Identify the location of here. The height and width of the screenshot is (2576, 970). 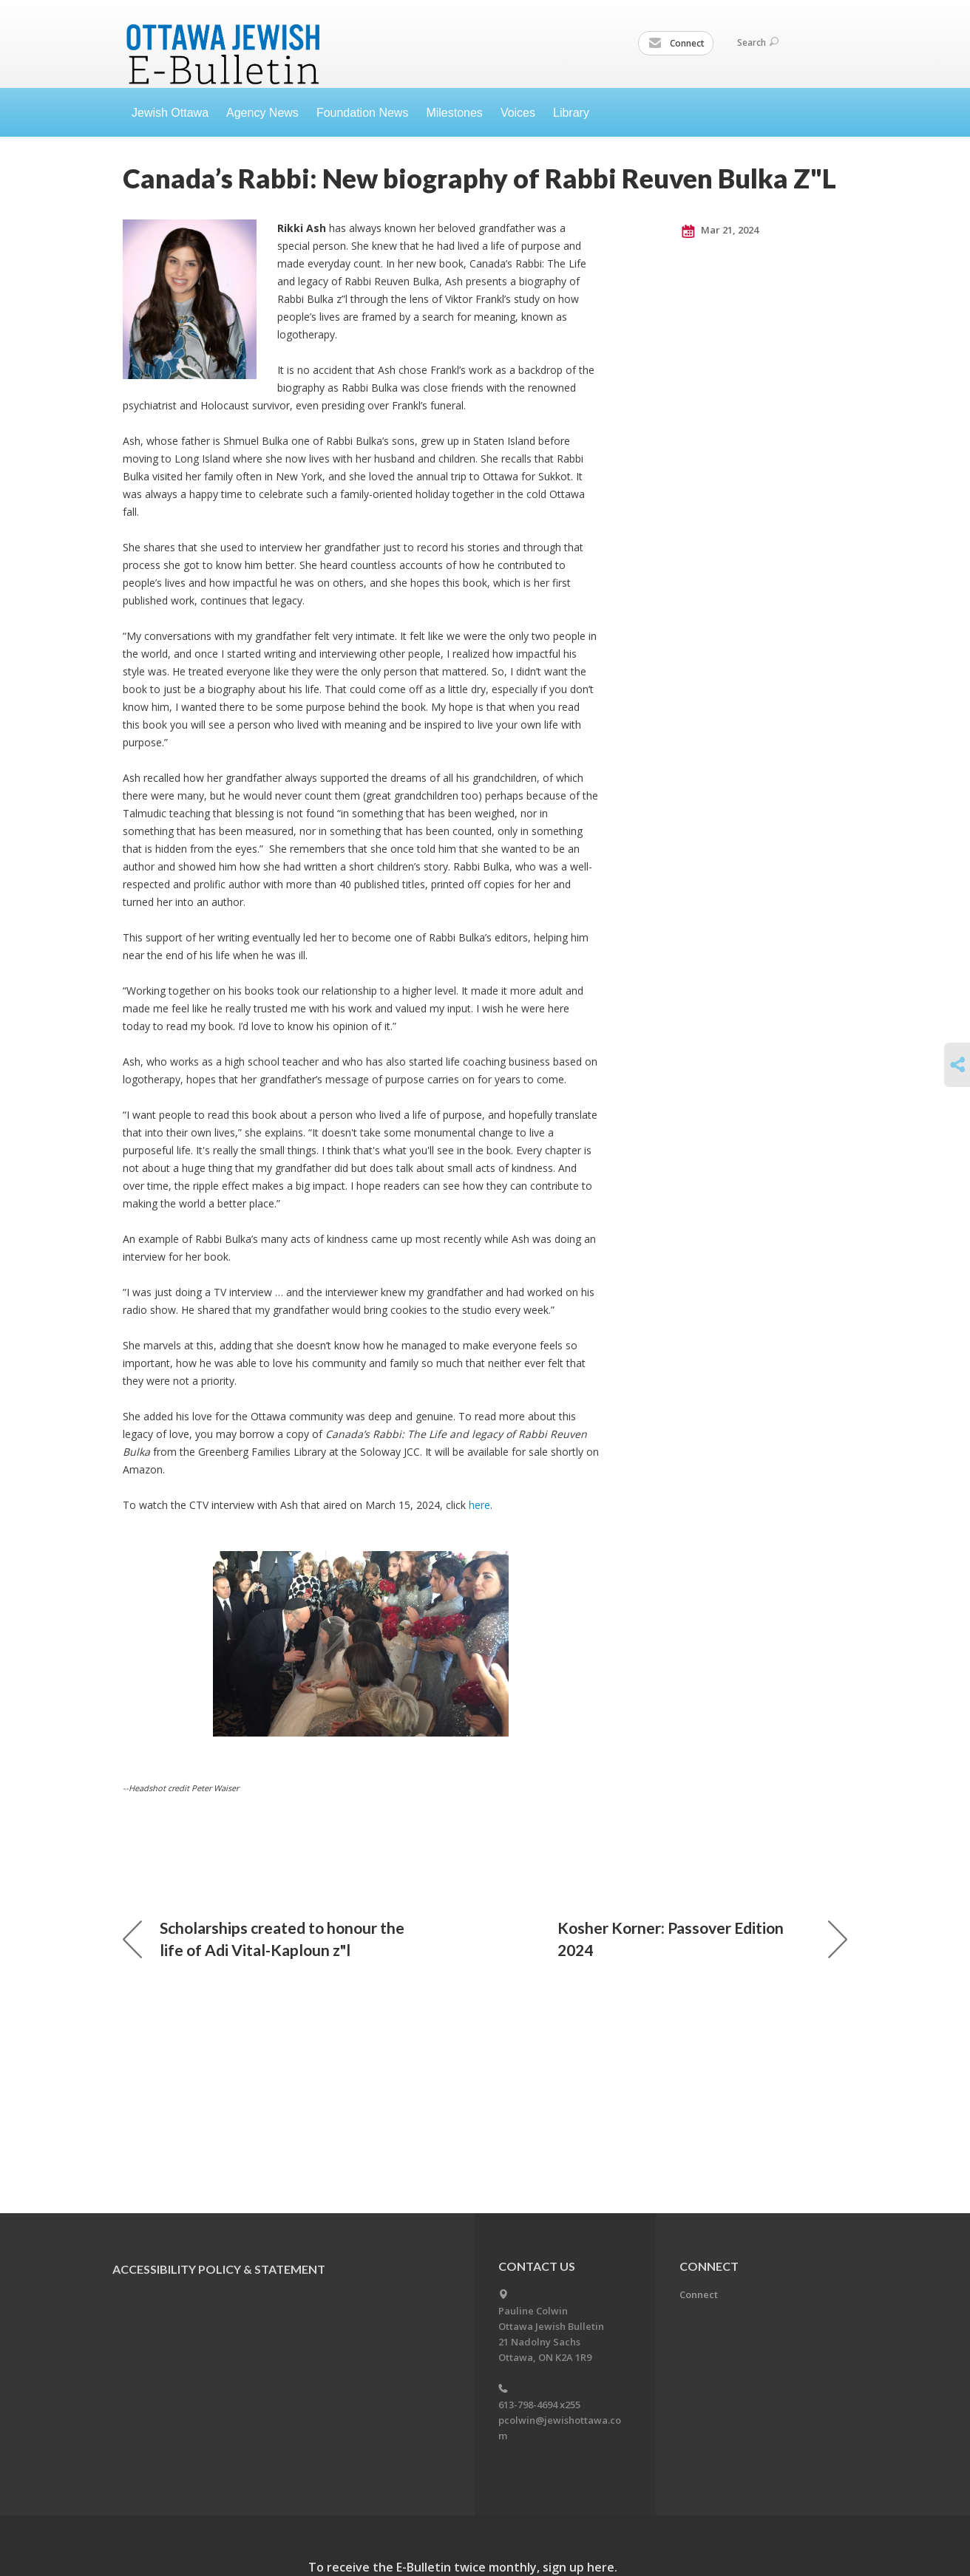
(479, 1505).